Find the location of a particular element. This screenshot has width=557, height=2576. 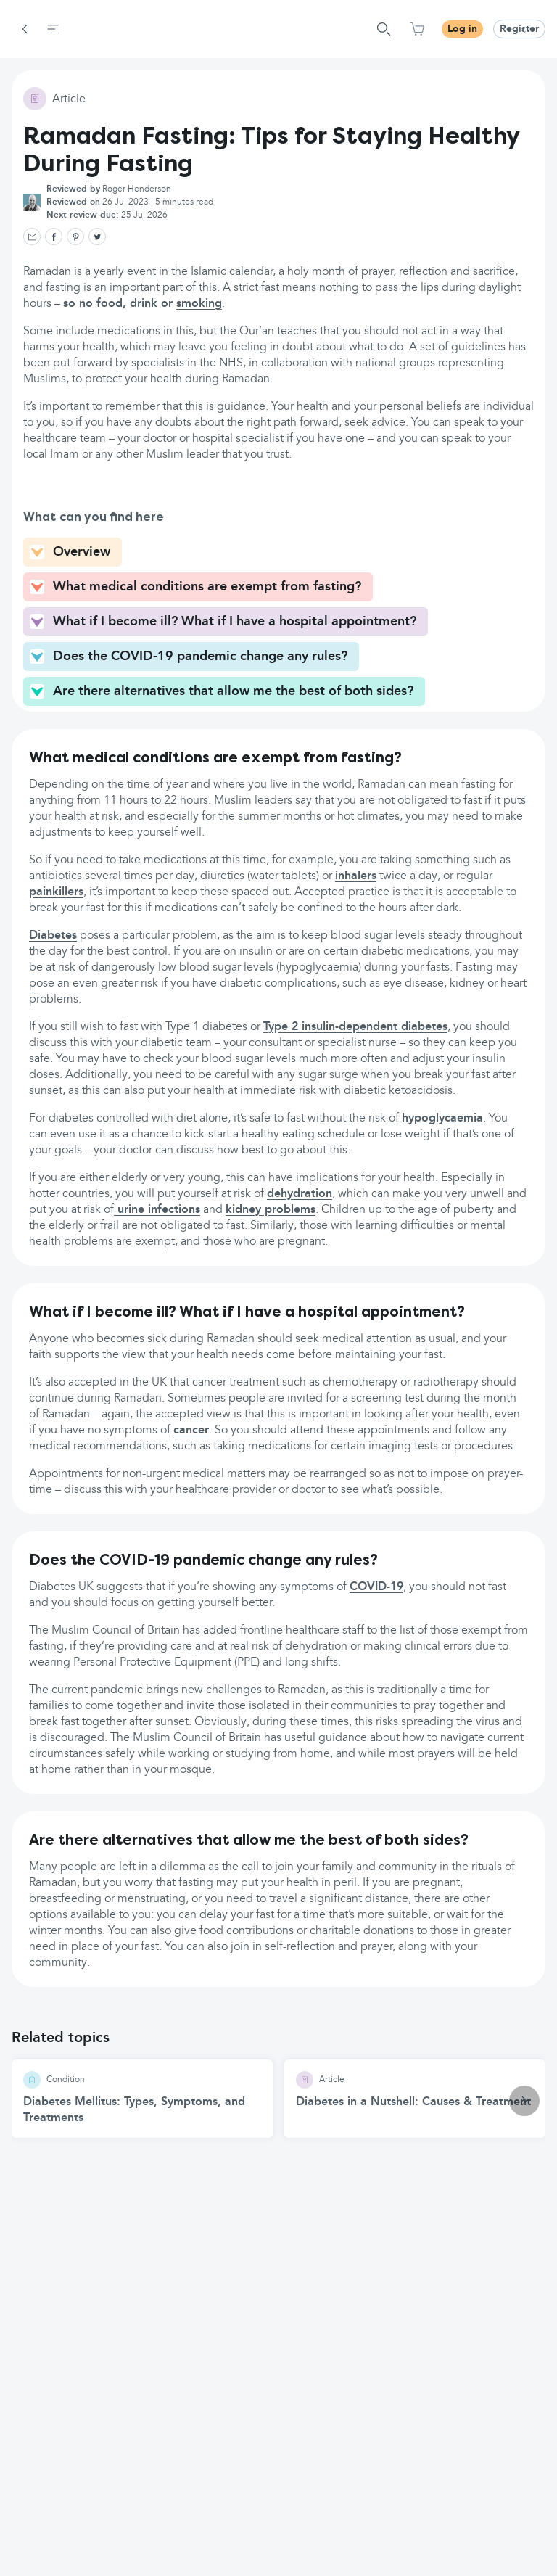

Register is located at coordinates (519, 29).